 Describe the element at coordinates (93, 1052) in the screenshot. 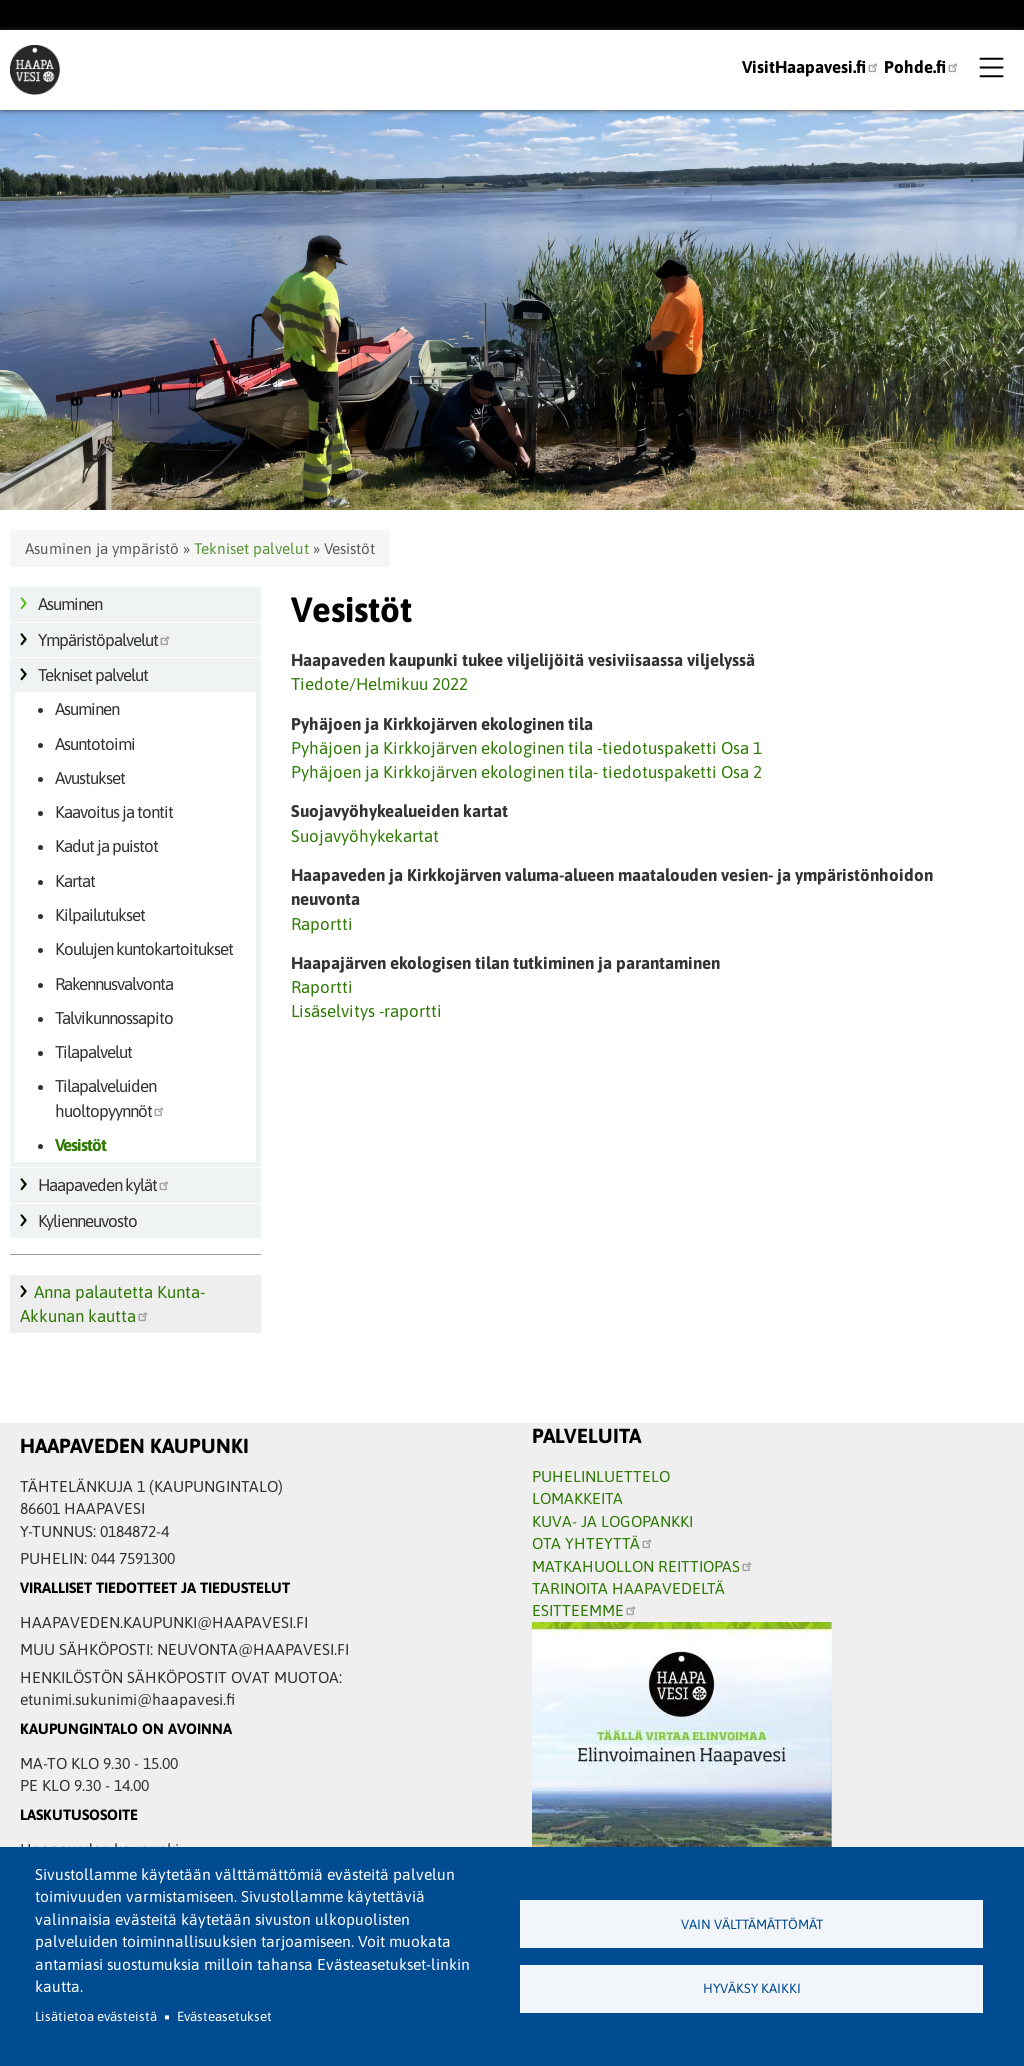

I see `Tilapalvelut` at that location.